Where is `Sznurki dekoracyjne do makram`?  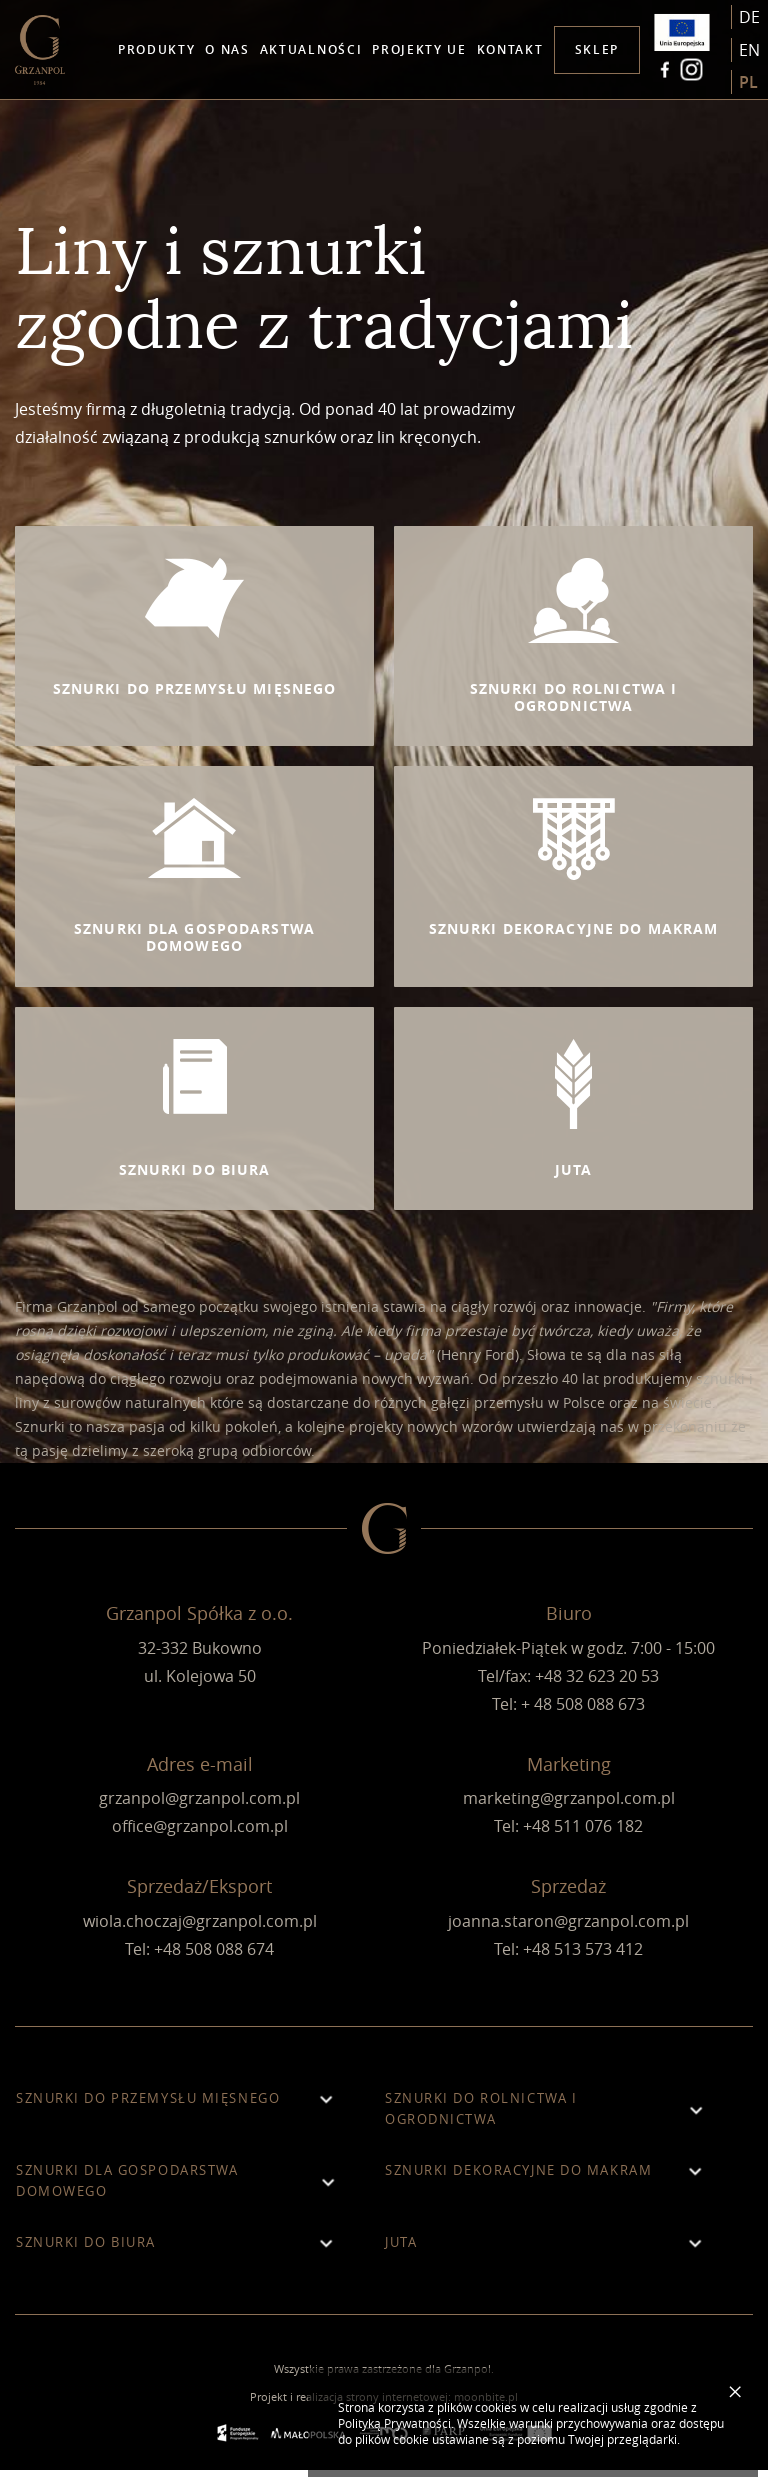
Sznurki dekoracyjne do makram is located at coordinates (548, 2187).